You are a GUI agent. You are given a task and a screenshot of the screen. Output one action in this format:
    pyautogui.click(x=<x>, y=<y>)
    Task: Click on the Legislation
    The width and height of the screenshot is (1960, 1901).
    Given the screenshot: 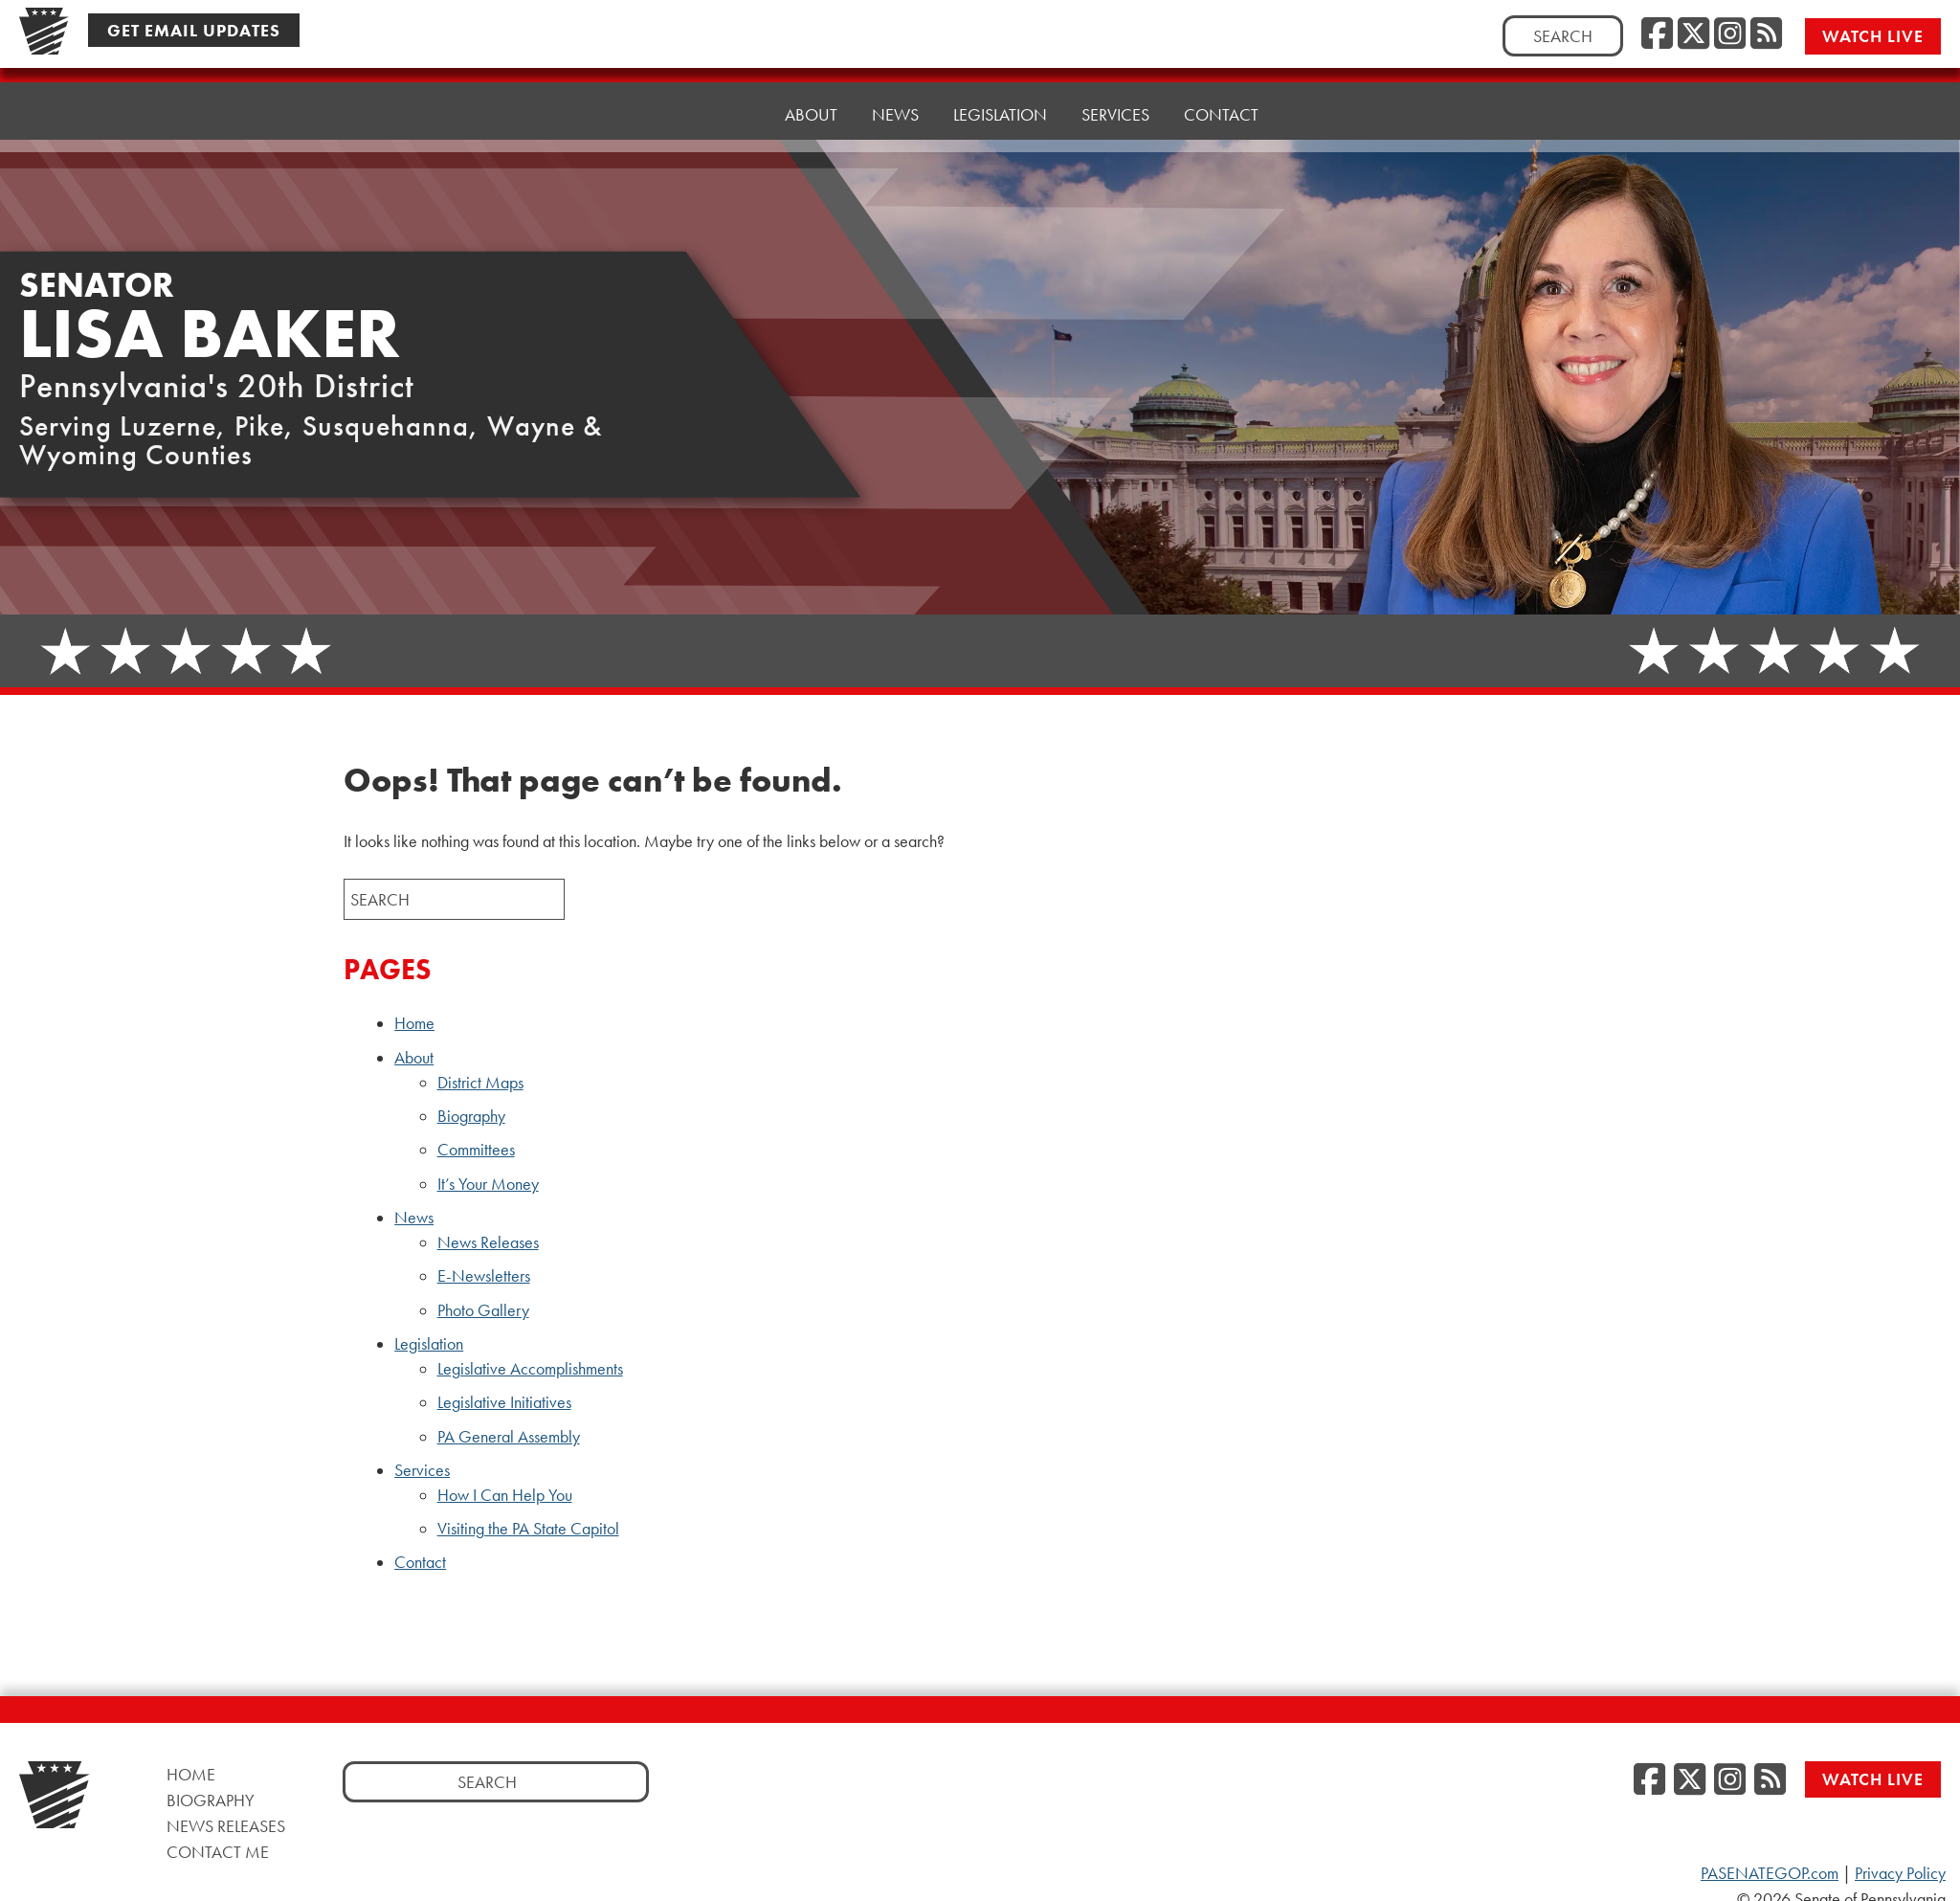 What is the action you would take?
    pyautogui.click(x=428, y=1343)
    